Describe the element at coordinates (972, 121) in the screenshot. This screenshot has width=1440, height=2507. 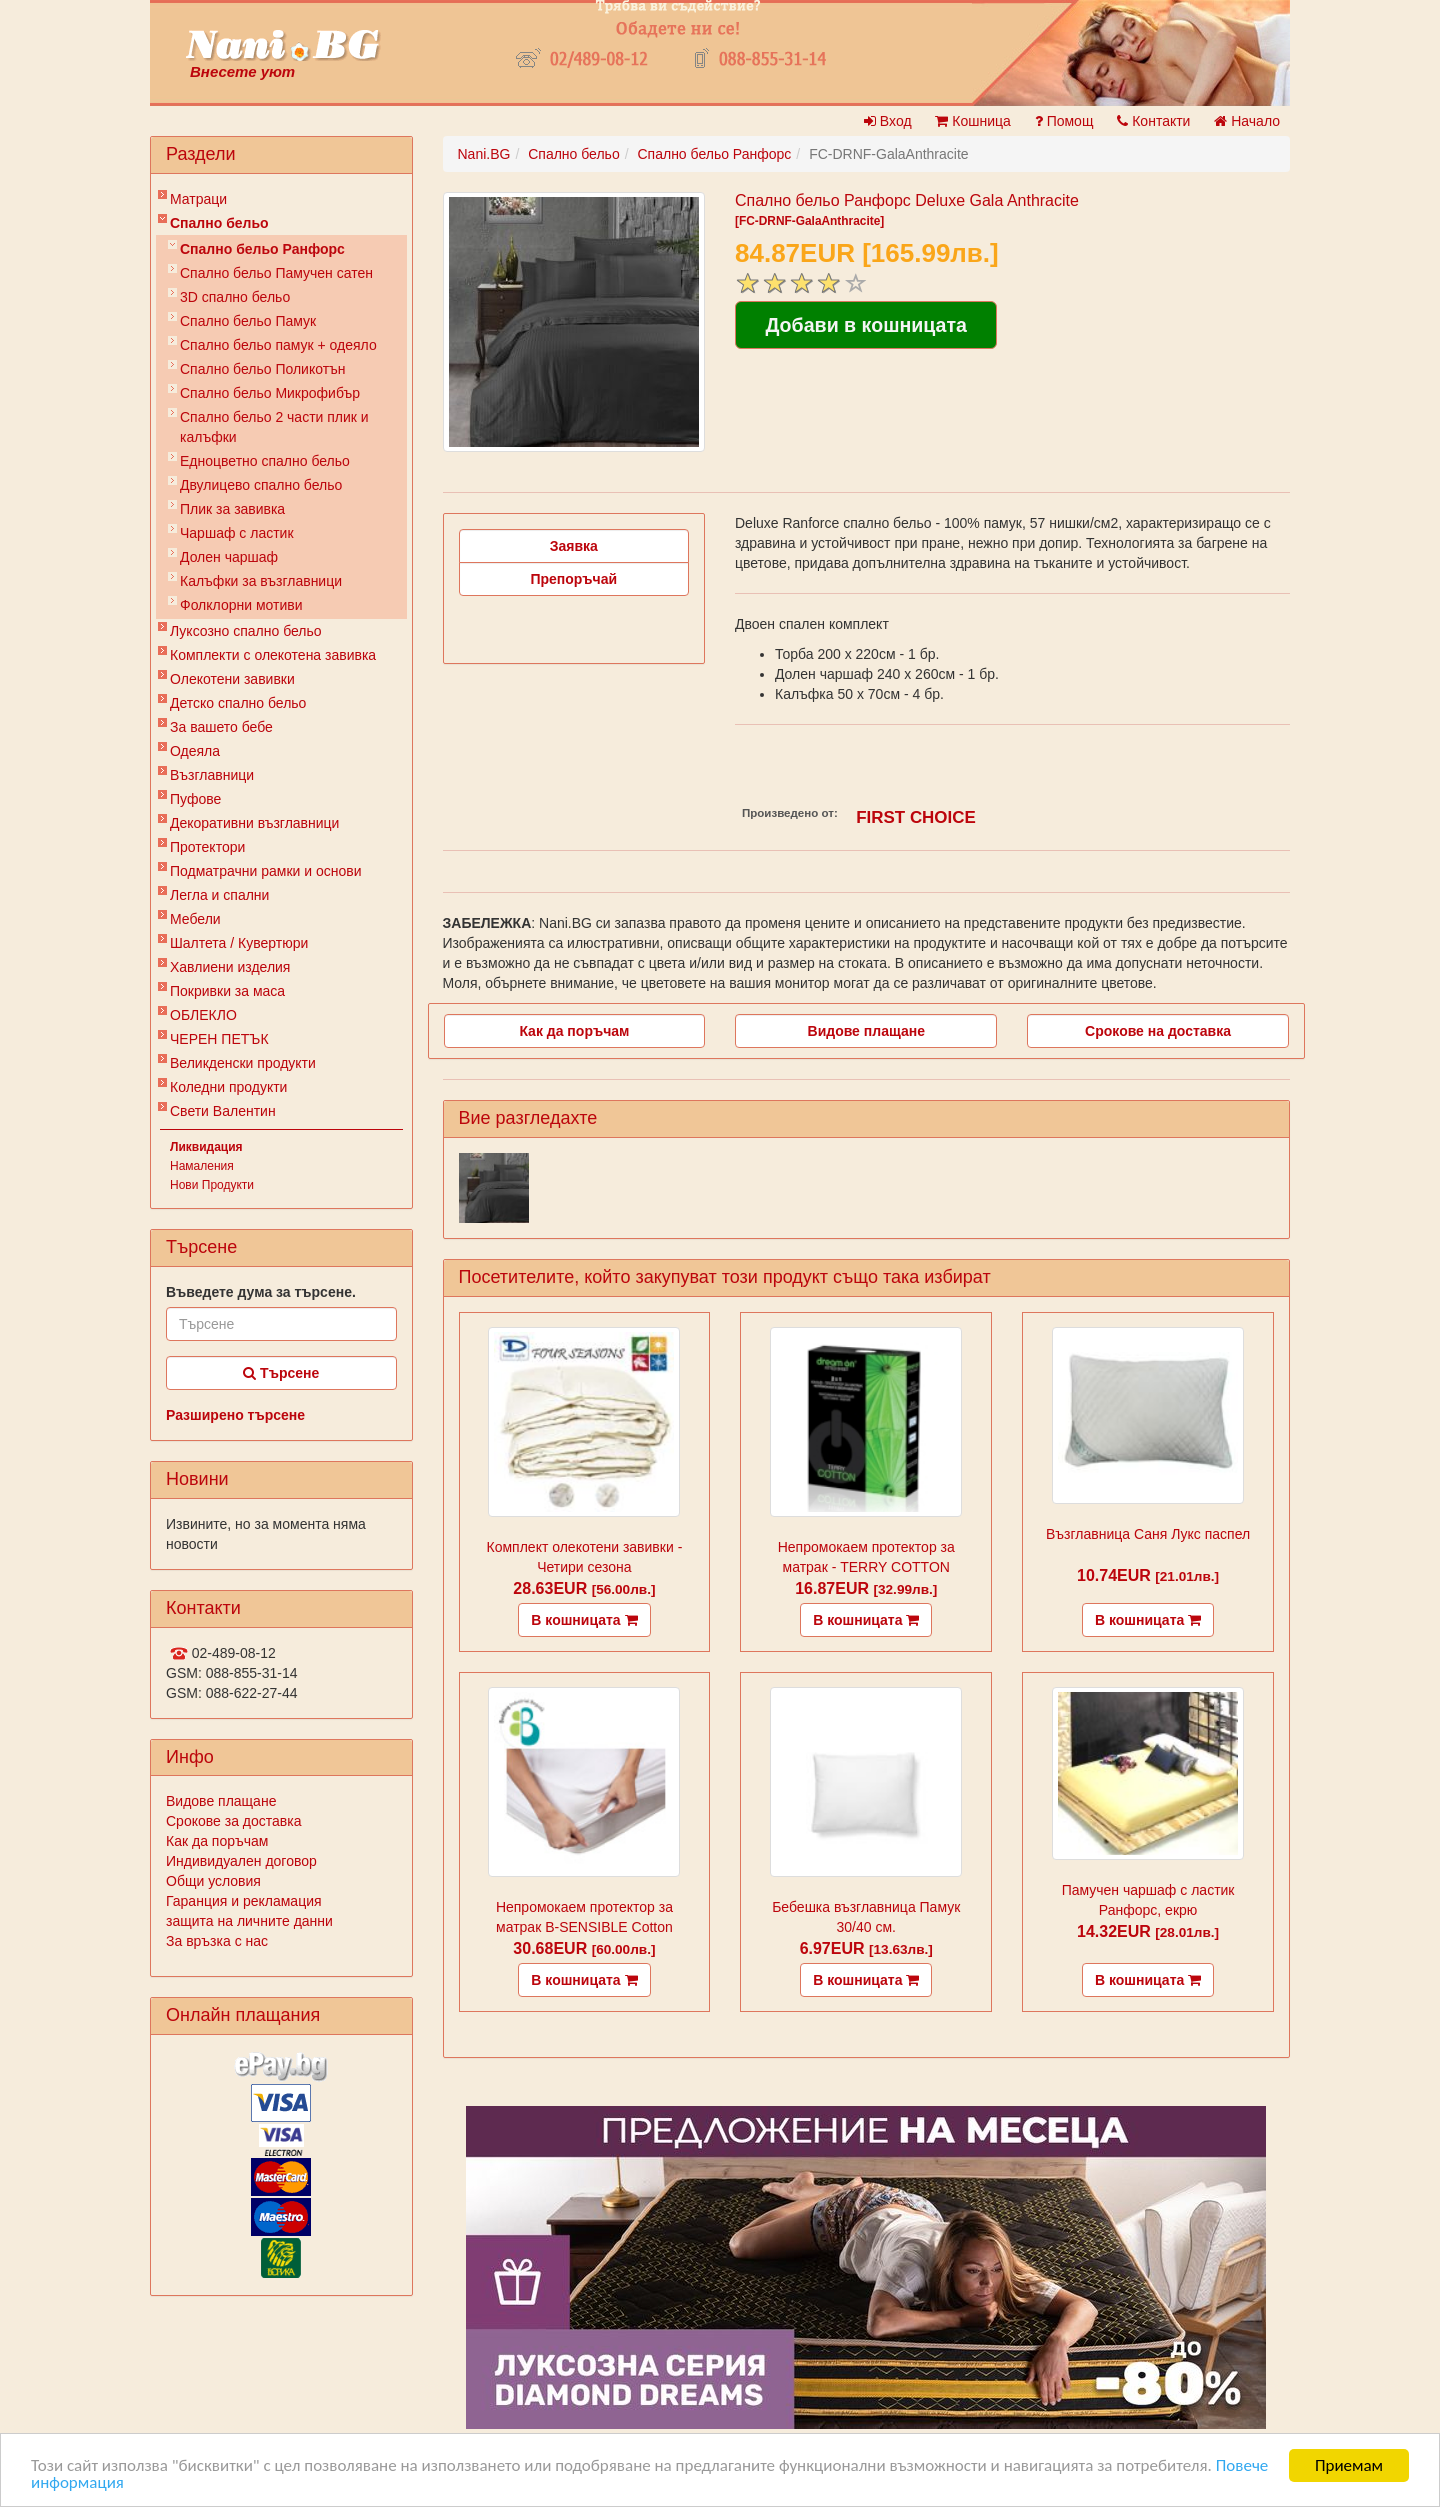
I see `Кошница` at that location.